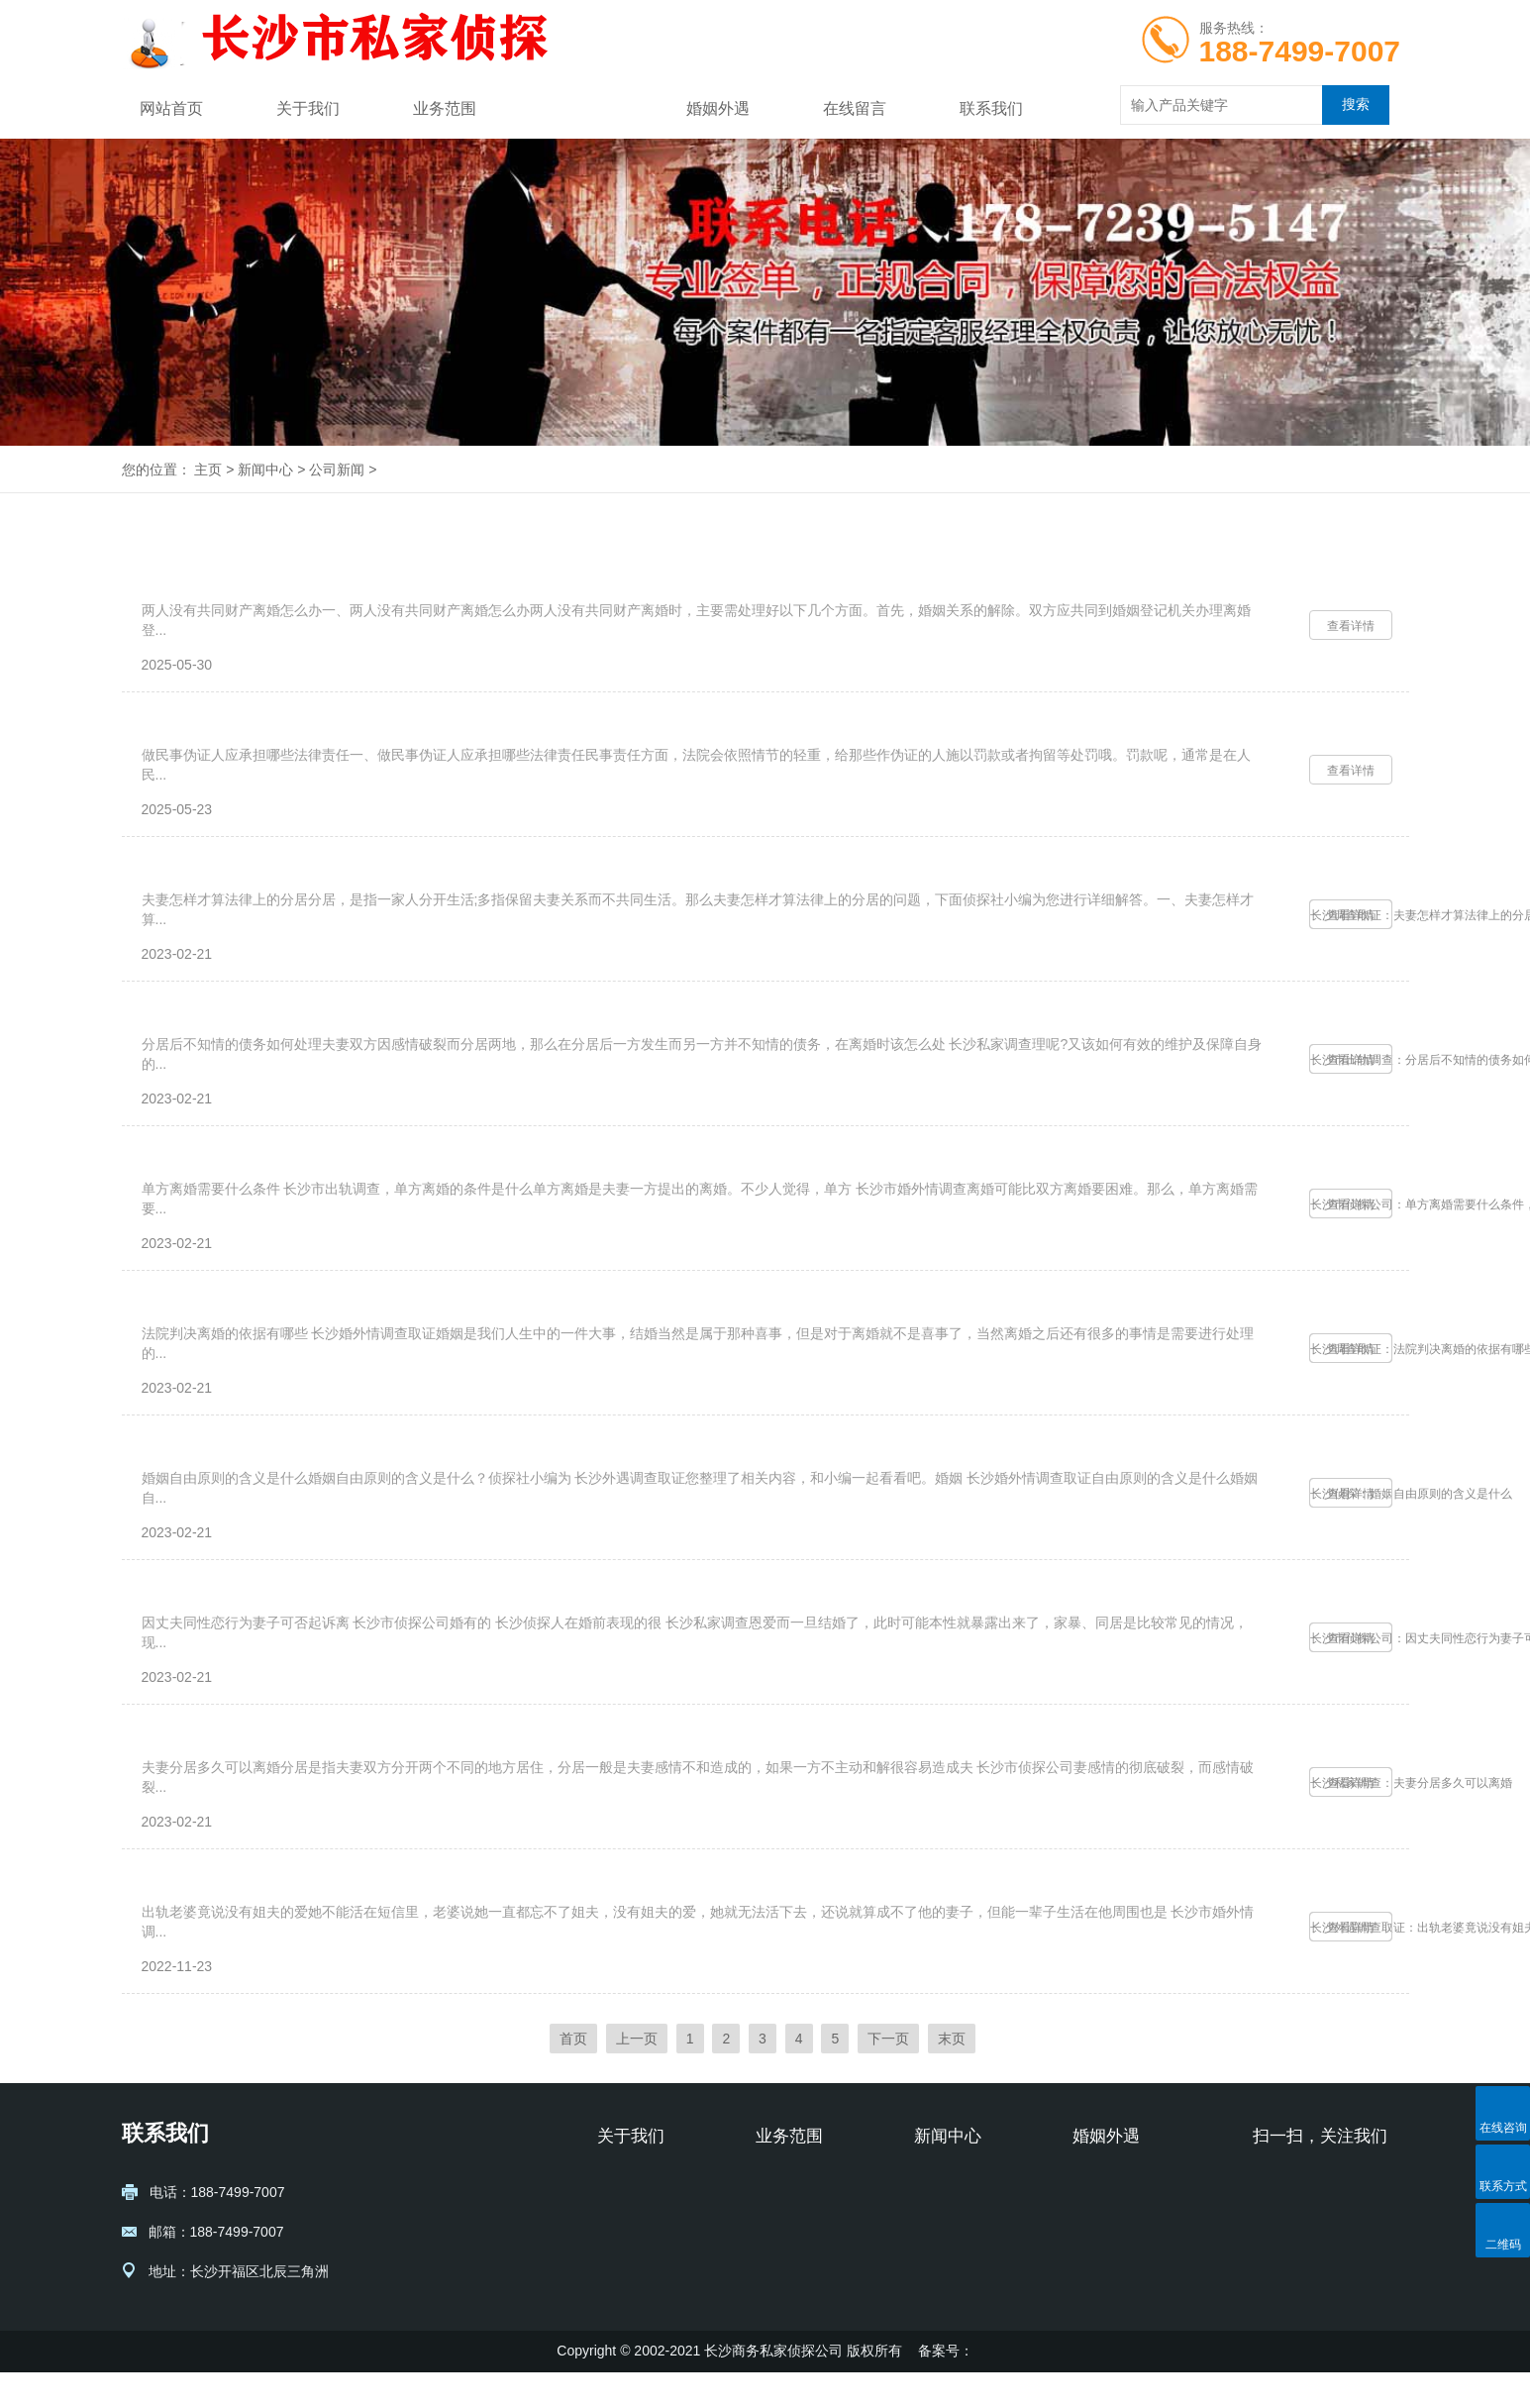 This screenshot has height=2408, width=1530. What do you see at coordinates (854, 108) in the screenshot?
I see `在线留言` at bounding box center [854, 108].